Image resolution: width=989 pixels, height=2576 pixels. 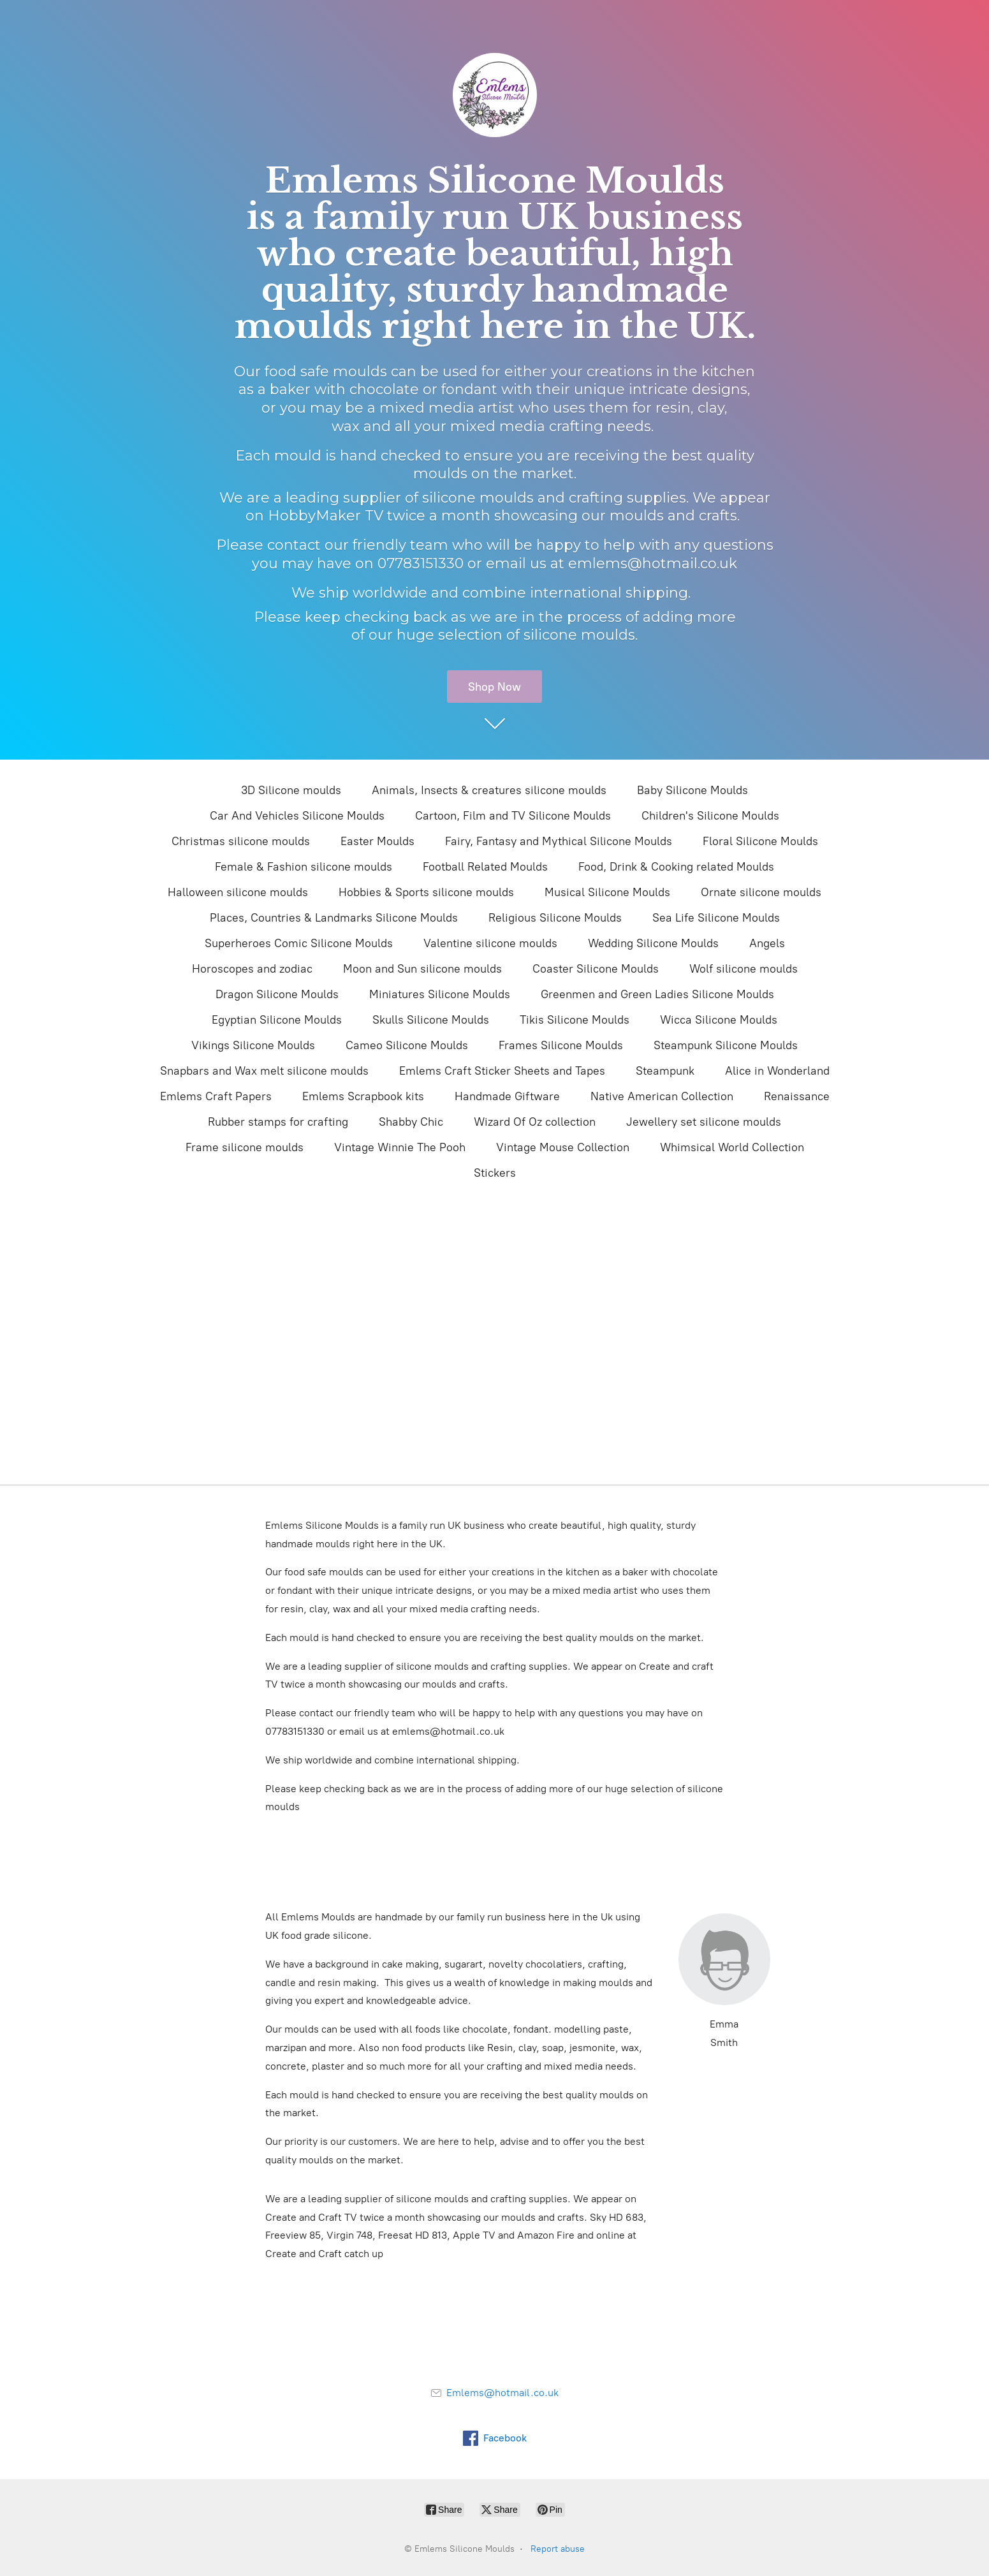 What do you see at coordinates (278, 1122) in the screenshot?
I see `Rubber stamps for crafting` at bounding box center [278, 1122].